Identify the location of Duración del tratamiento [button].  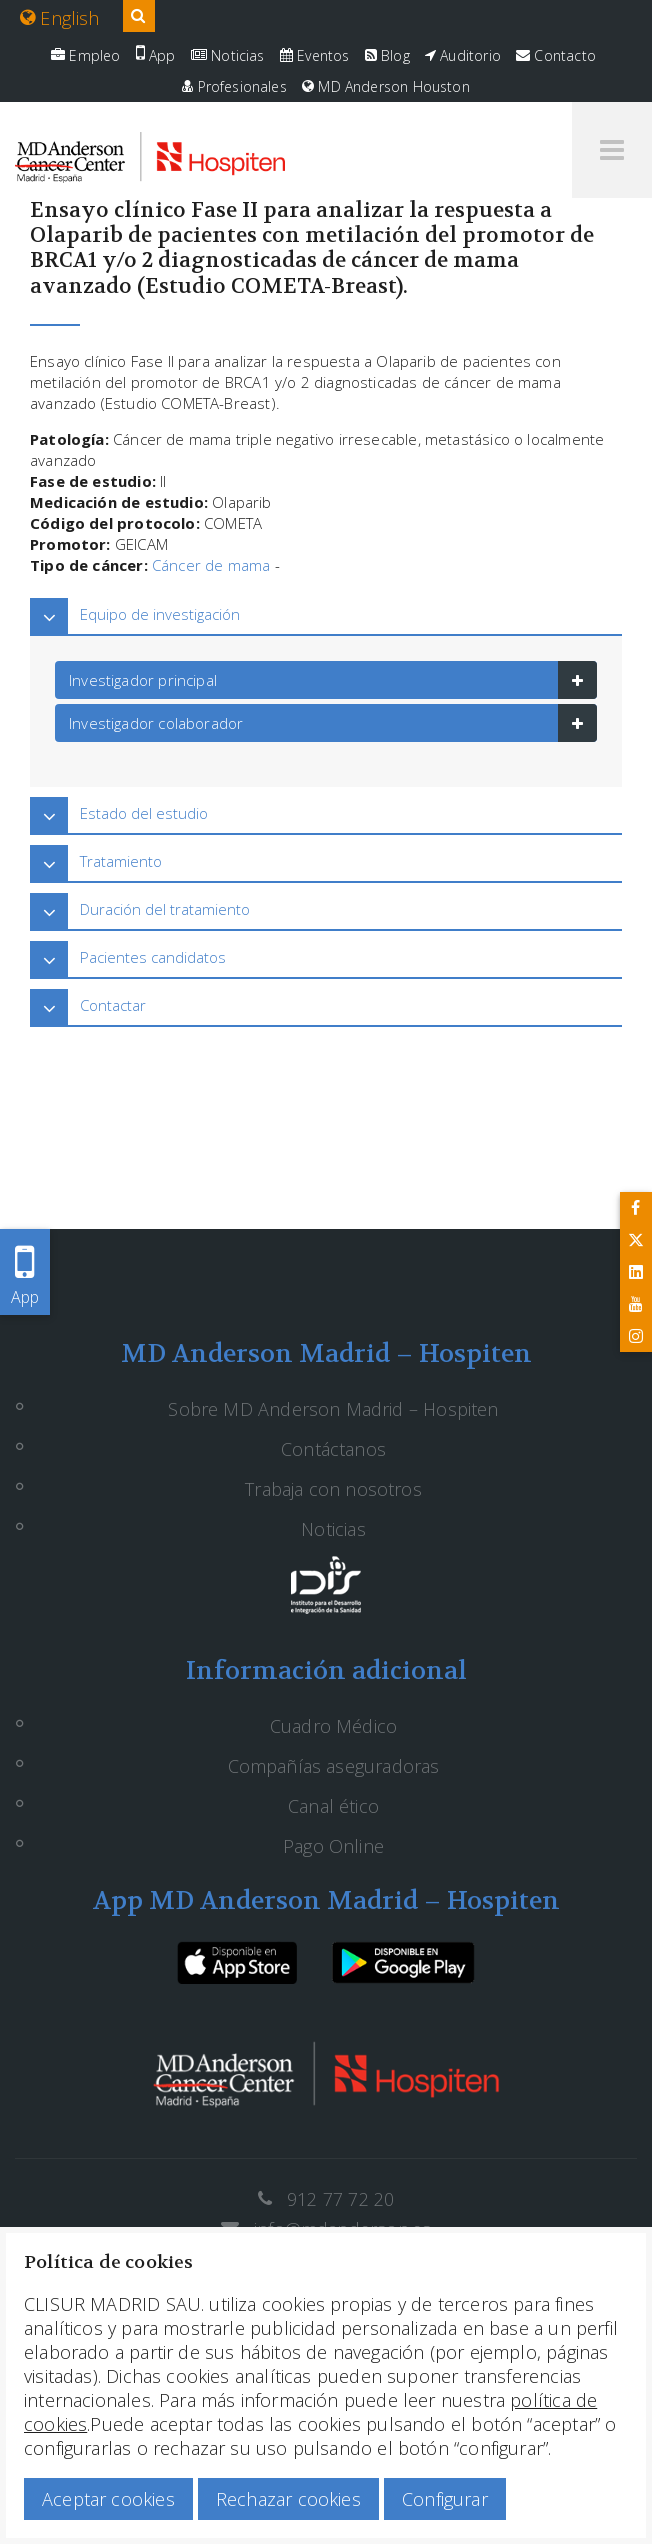
(165, 909).